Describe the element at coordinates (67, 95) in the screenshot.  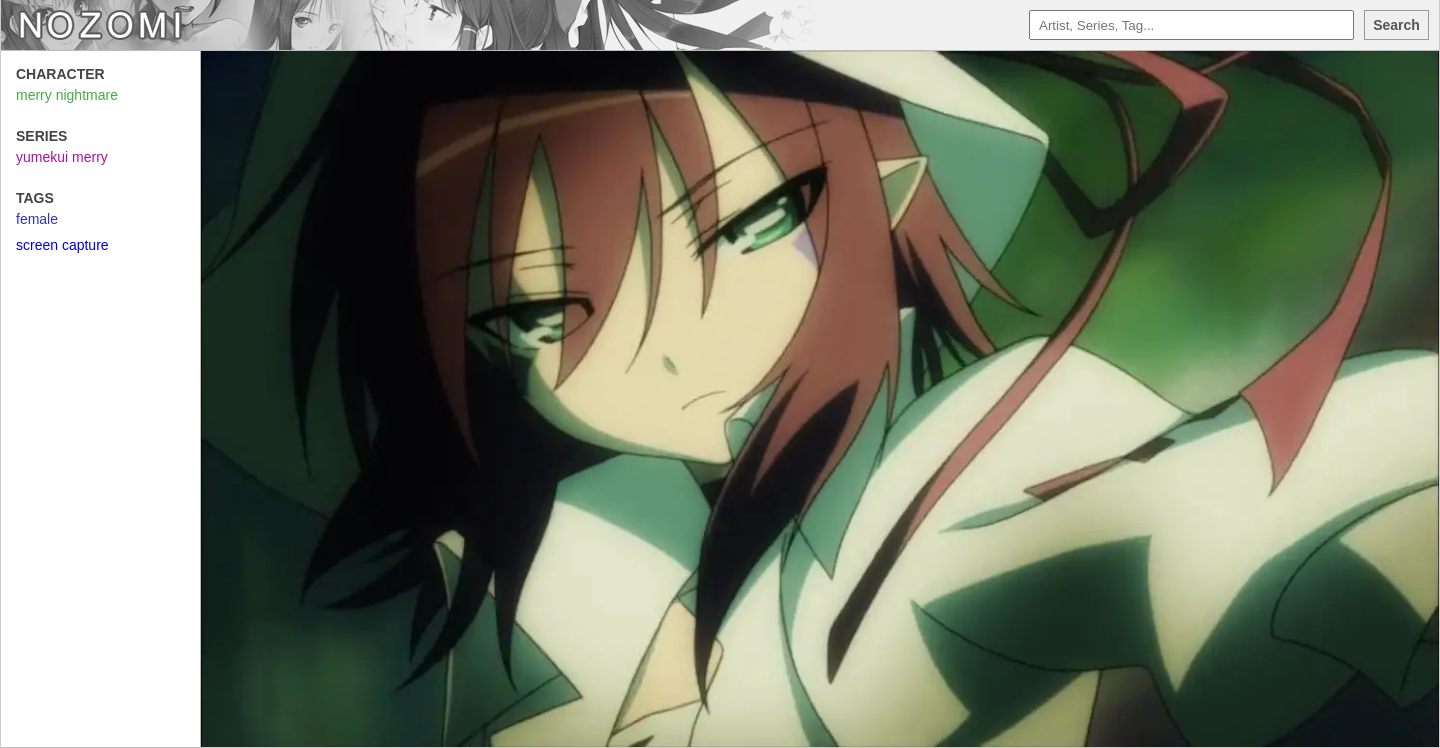
I see `merry nightmare` at that location.